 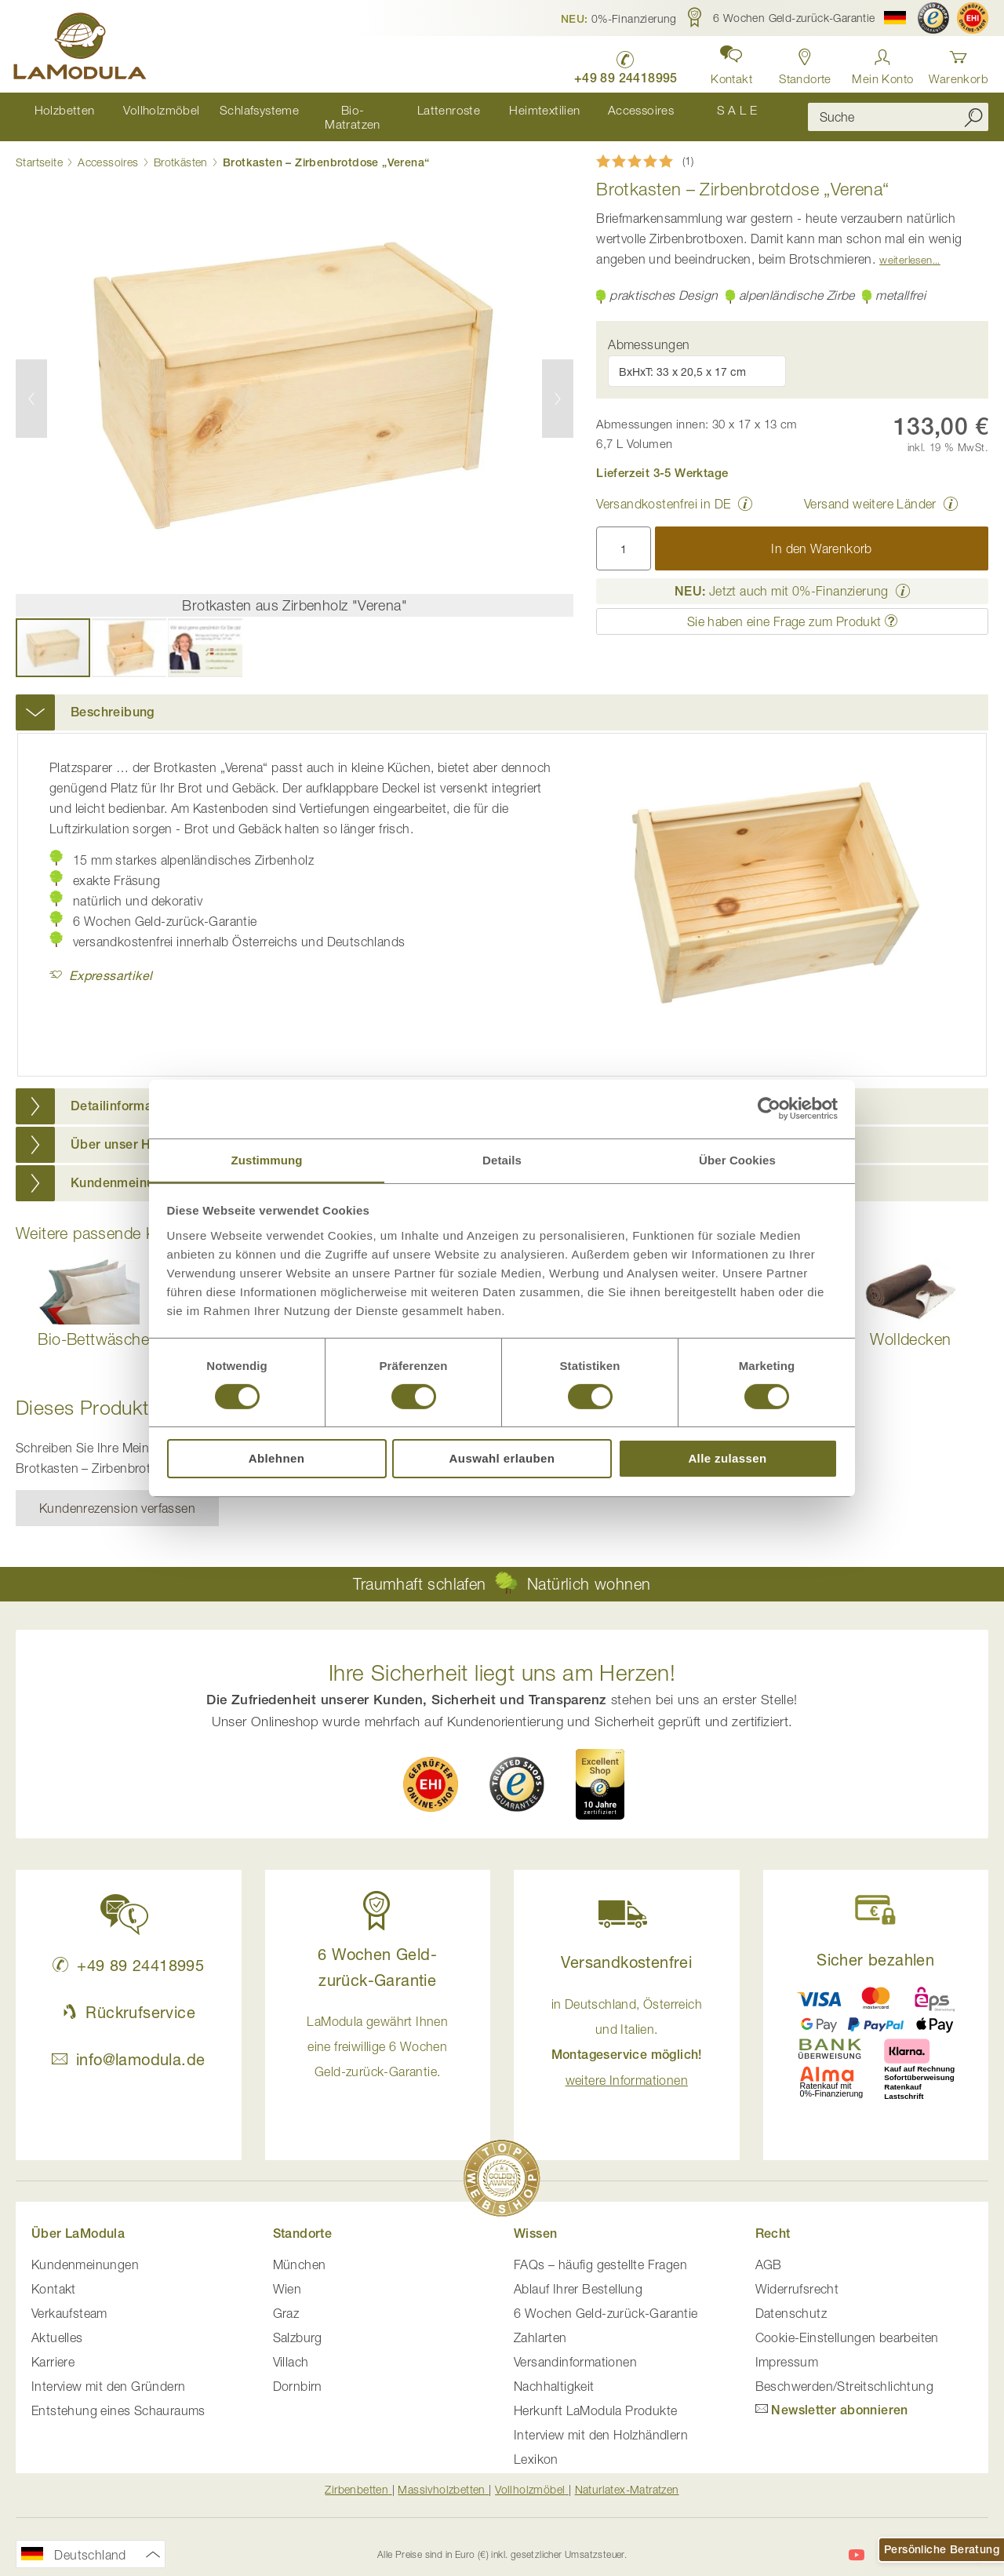 I want to click on info@lamodula.de, so click(x=128, y=2046).